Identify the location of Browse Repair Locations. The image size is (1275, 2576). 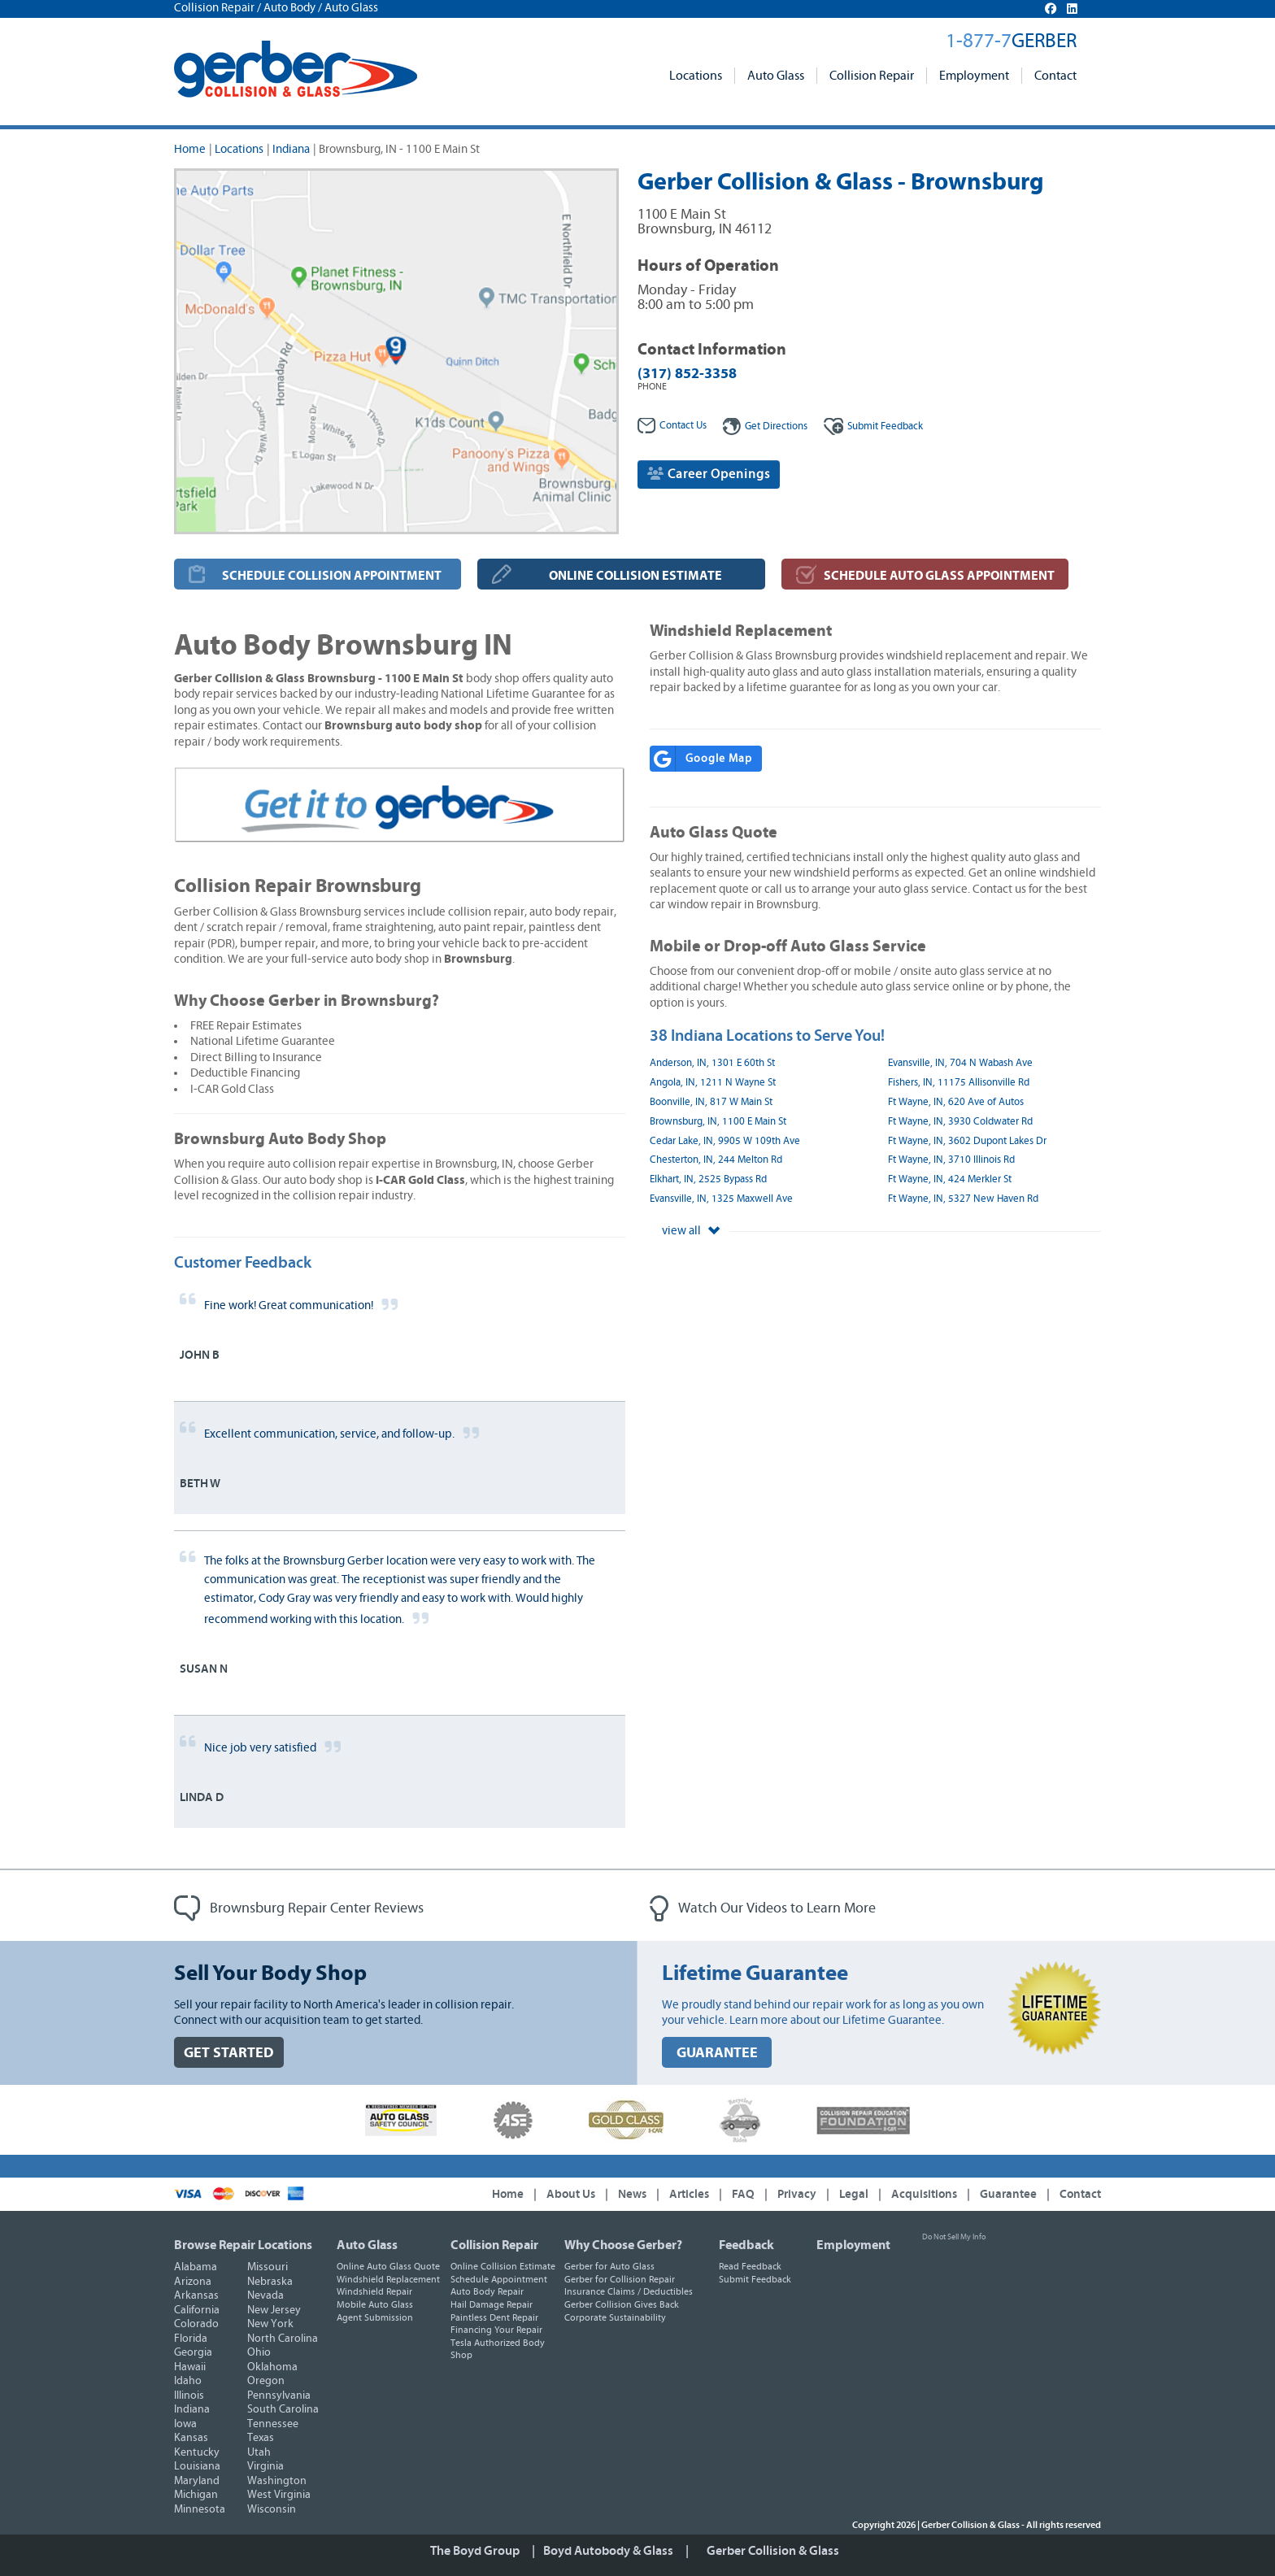
(243, 2245).